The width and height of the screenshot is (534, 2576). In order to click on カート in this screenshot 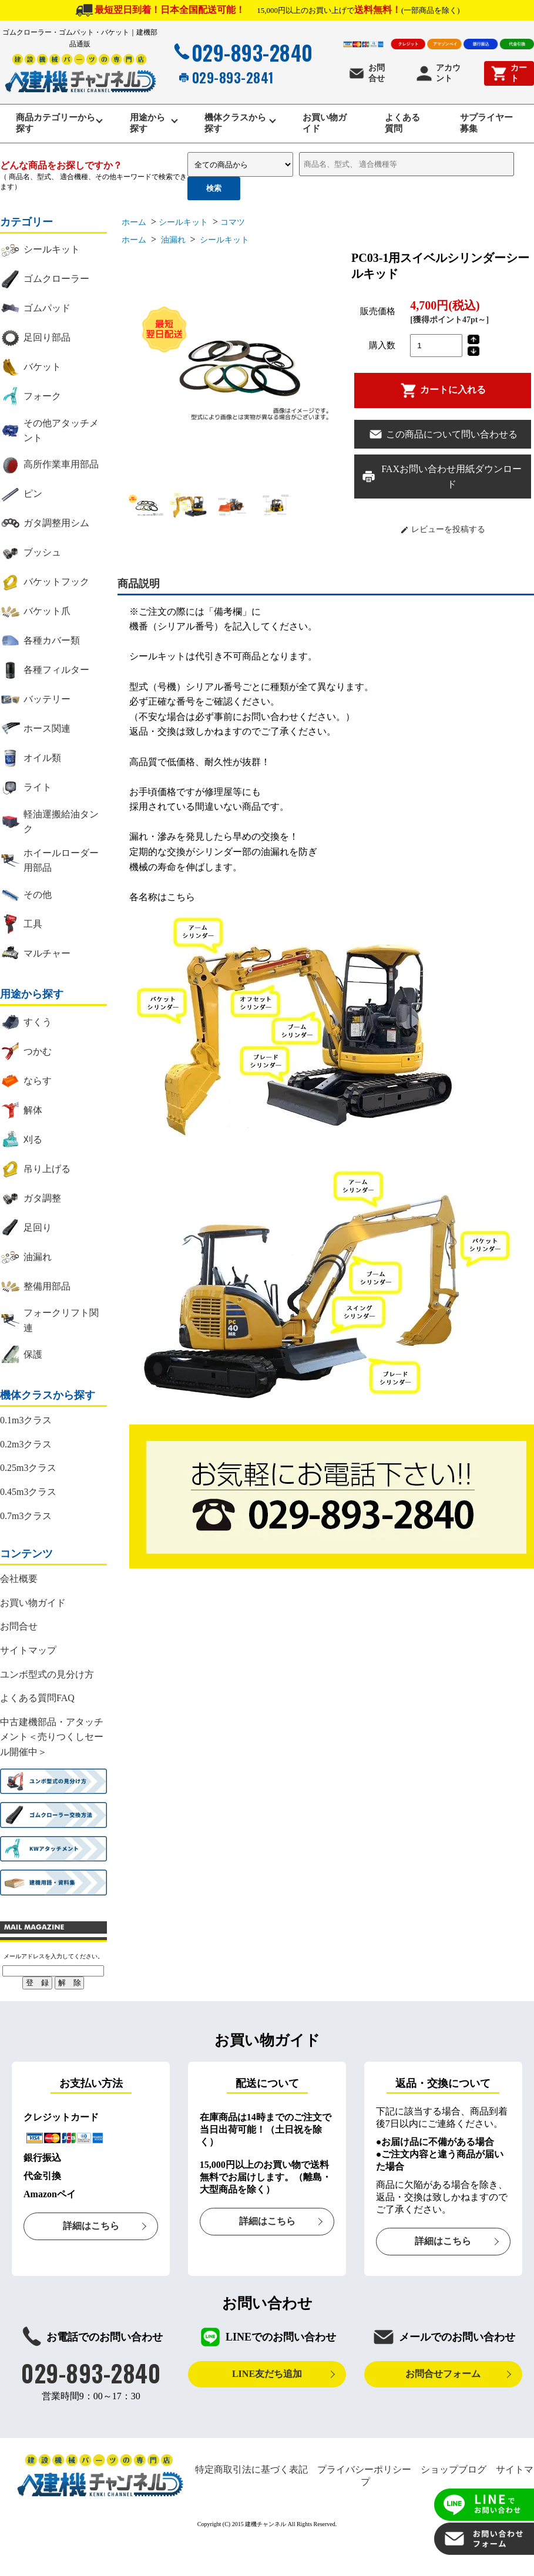, I will do `click(508, 73)`.